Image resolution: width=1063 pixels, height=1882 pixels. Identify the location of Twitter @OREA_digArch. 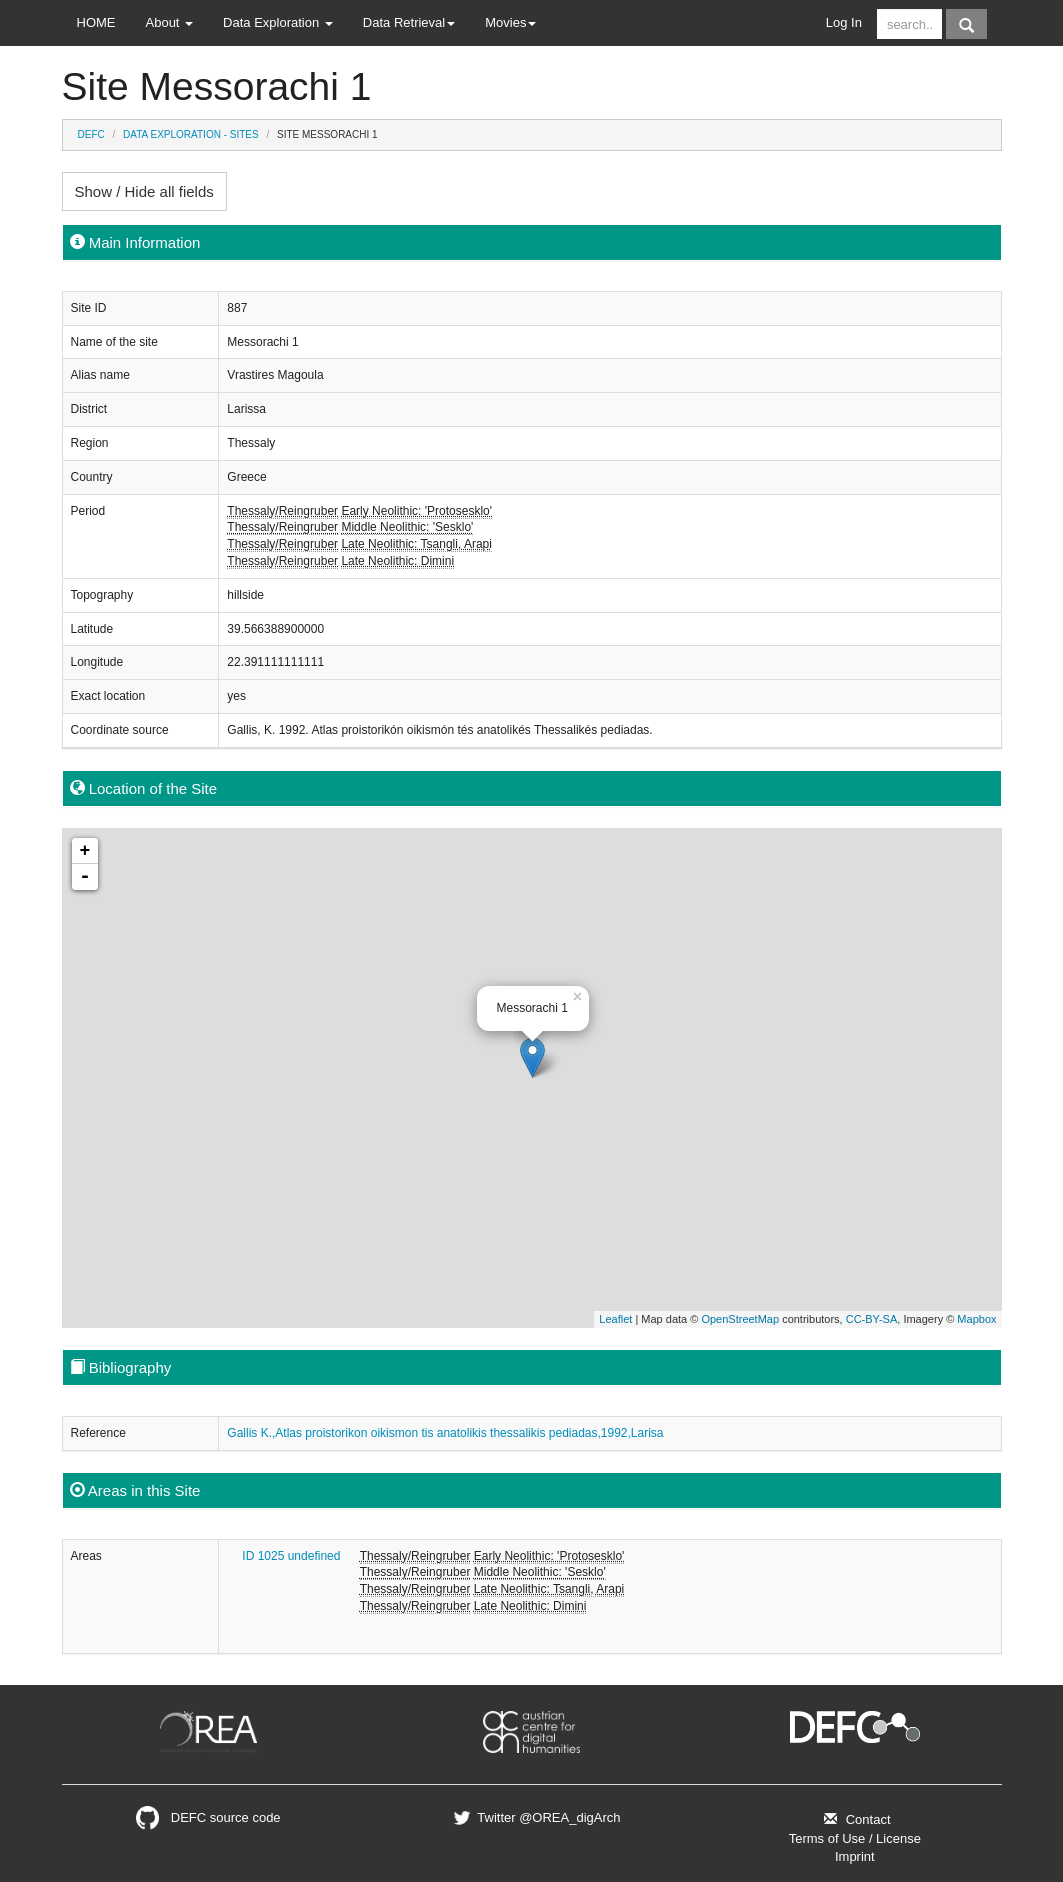
(535, 1817).